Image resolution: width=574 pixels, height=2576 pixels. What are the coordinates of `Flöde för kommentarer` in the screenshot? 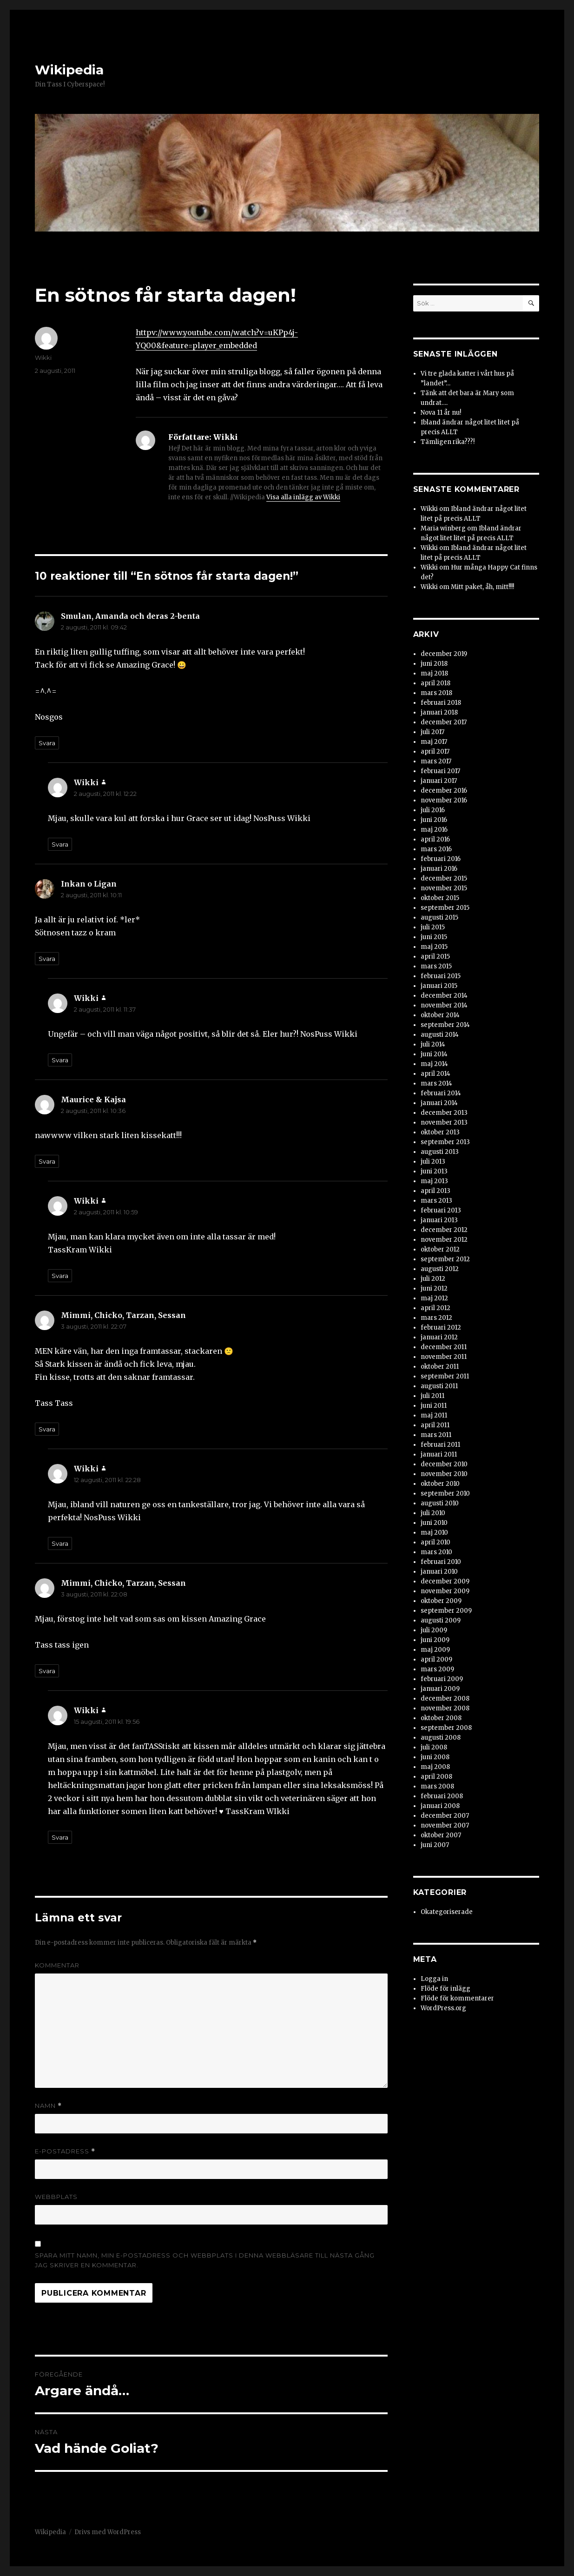 It's located at (457, 1998).